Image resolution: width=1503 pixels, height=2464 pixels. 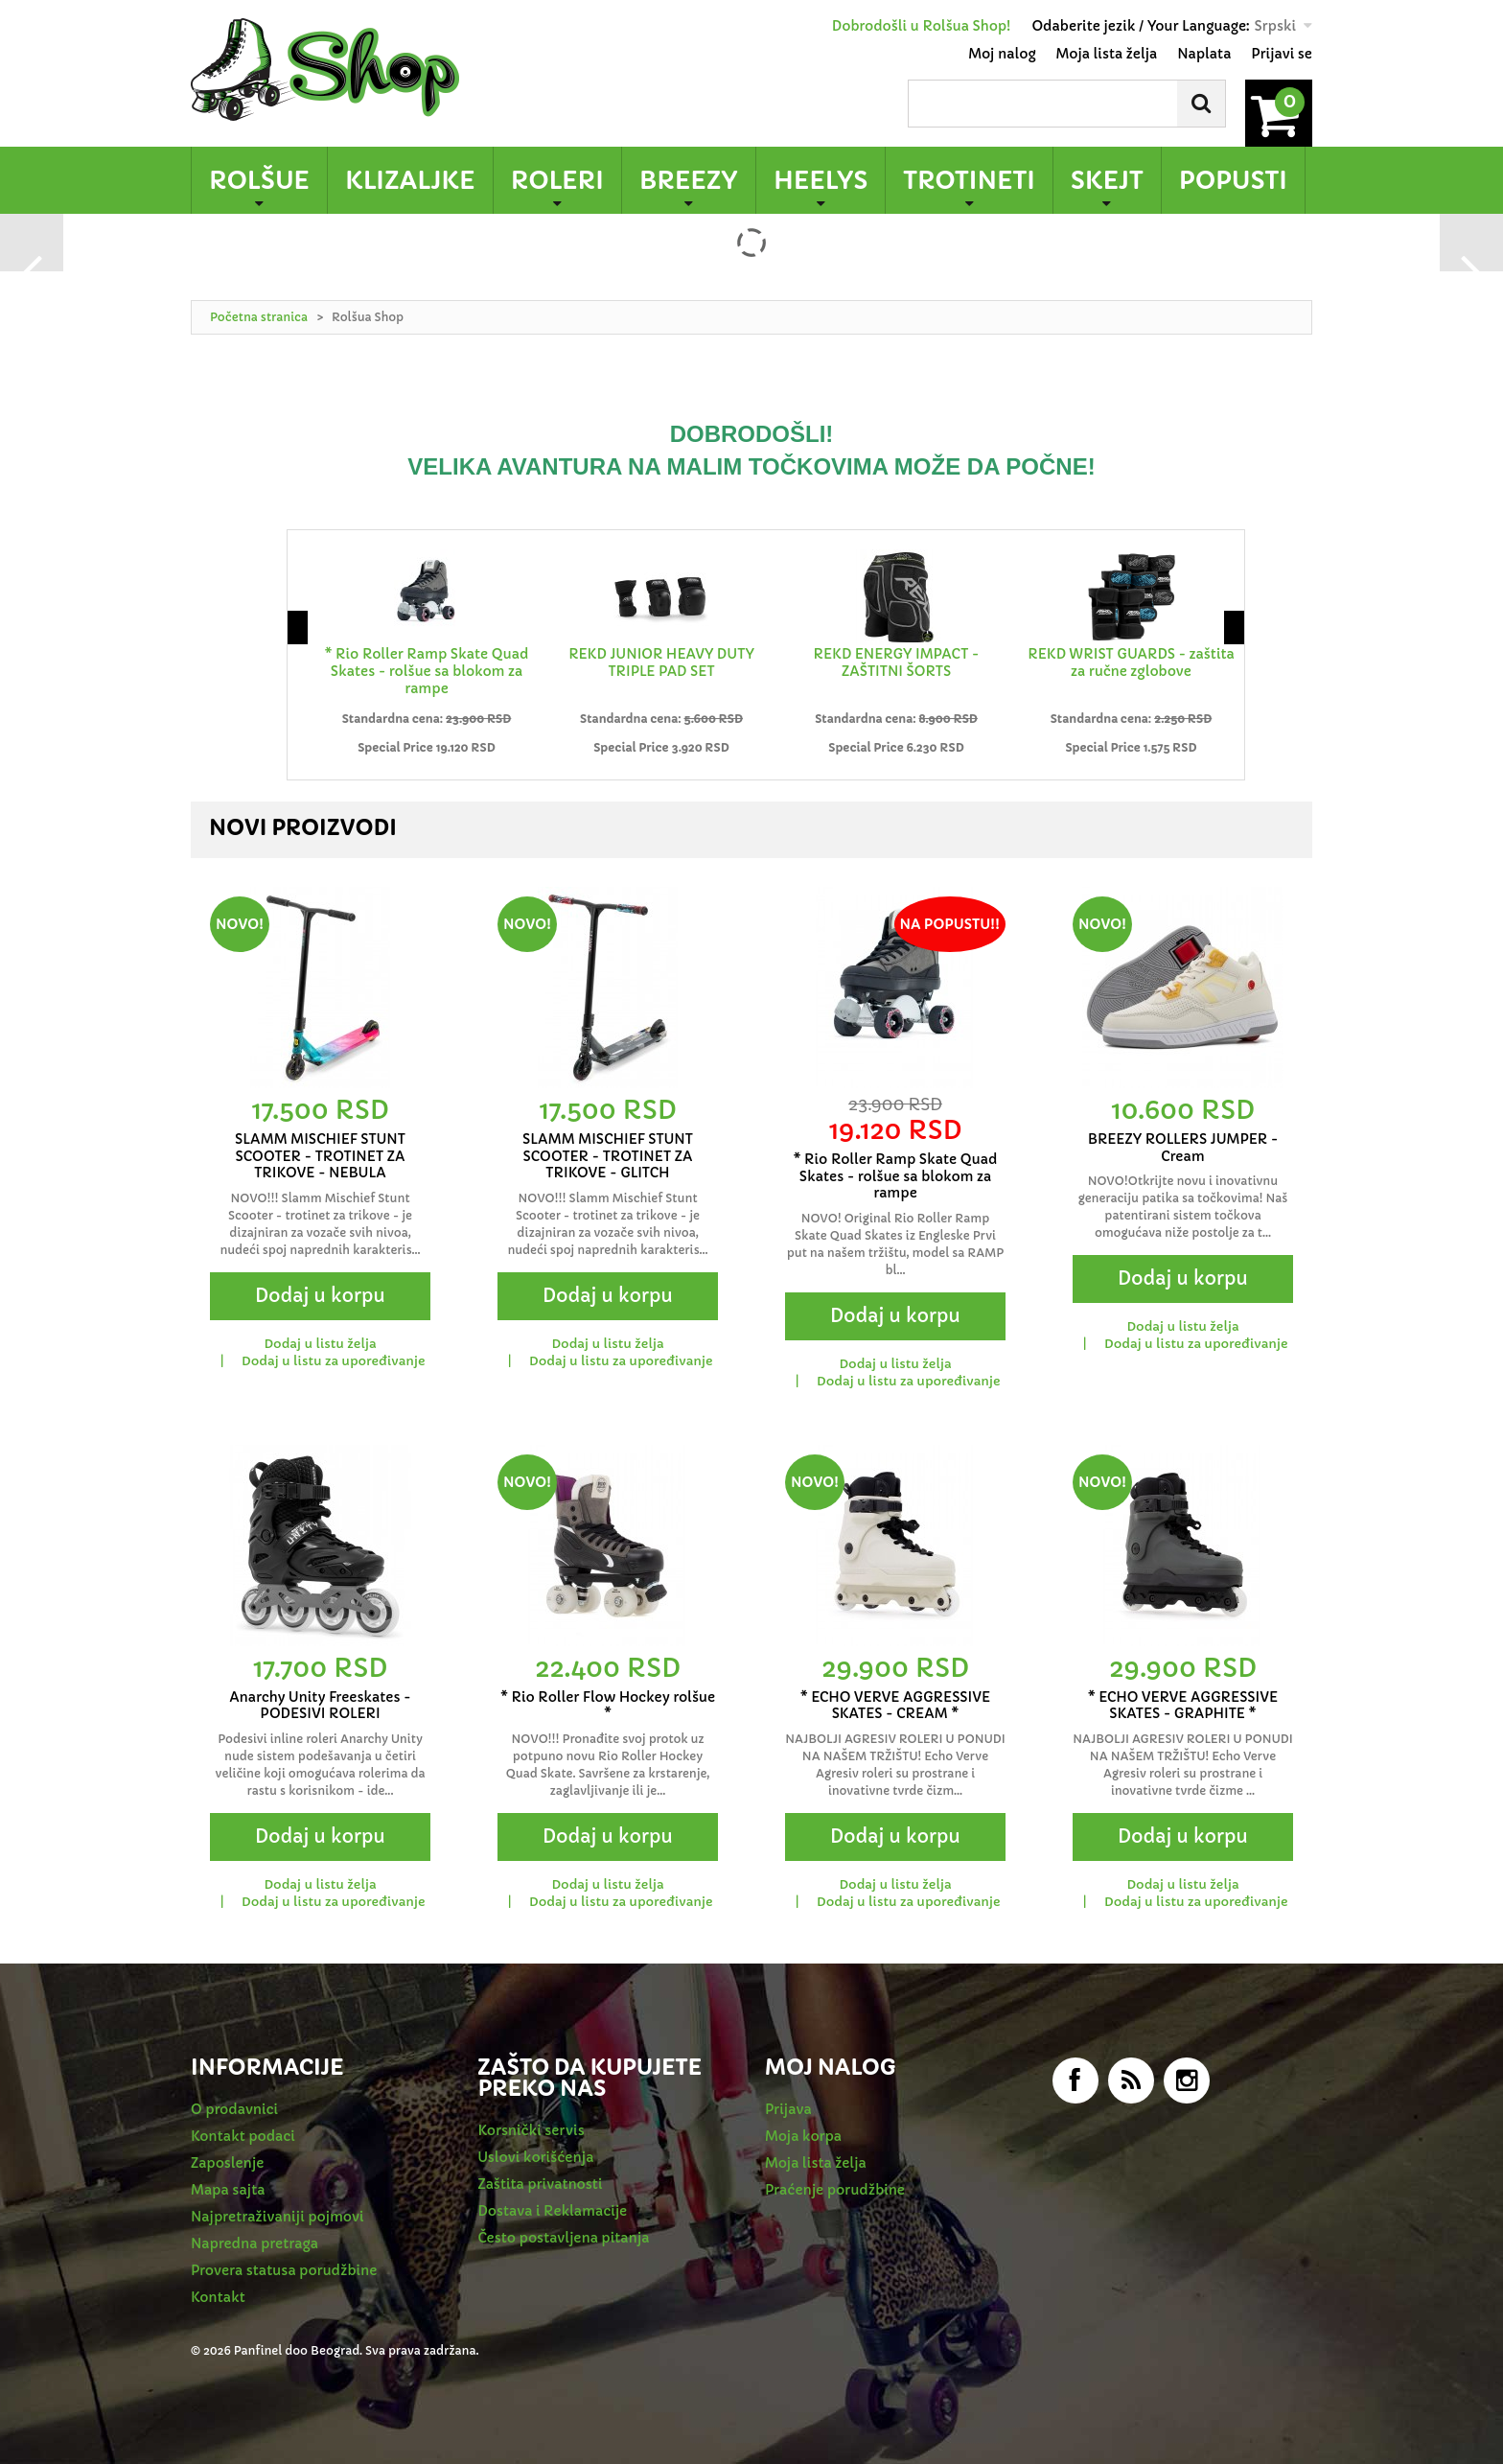 What do you see at coordinates (320, 1155) in the screenshot?
I see `SLAMM MISCHIEF STUNT SCOOTER - TROTINET ZA TRIKOVE - NEBULA` at bounding box center [320, 1155].